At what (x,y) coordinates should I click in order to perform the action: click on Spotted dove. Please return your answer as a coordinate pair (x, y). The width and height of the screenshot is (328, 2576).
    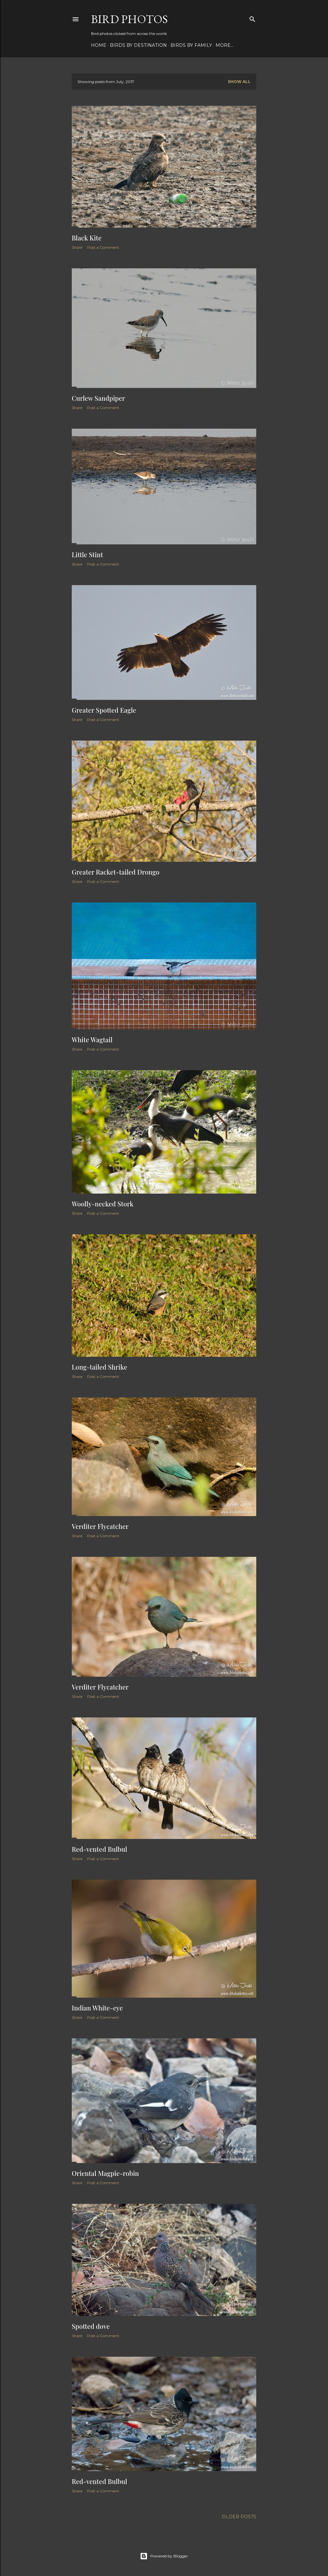
    Looking at the image, I should click on (91, 2326).